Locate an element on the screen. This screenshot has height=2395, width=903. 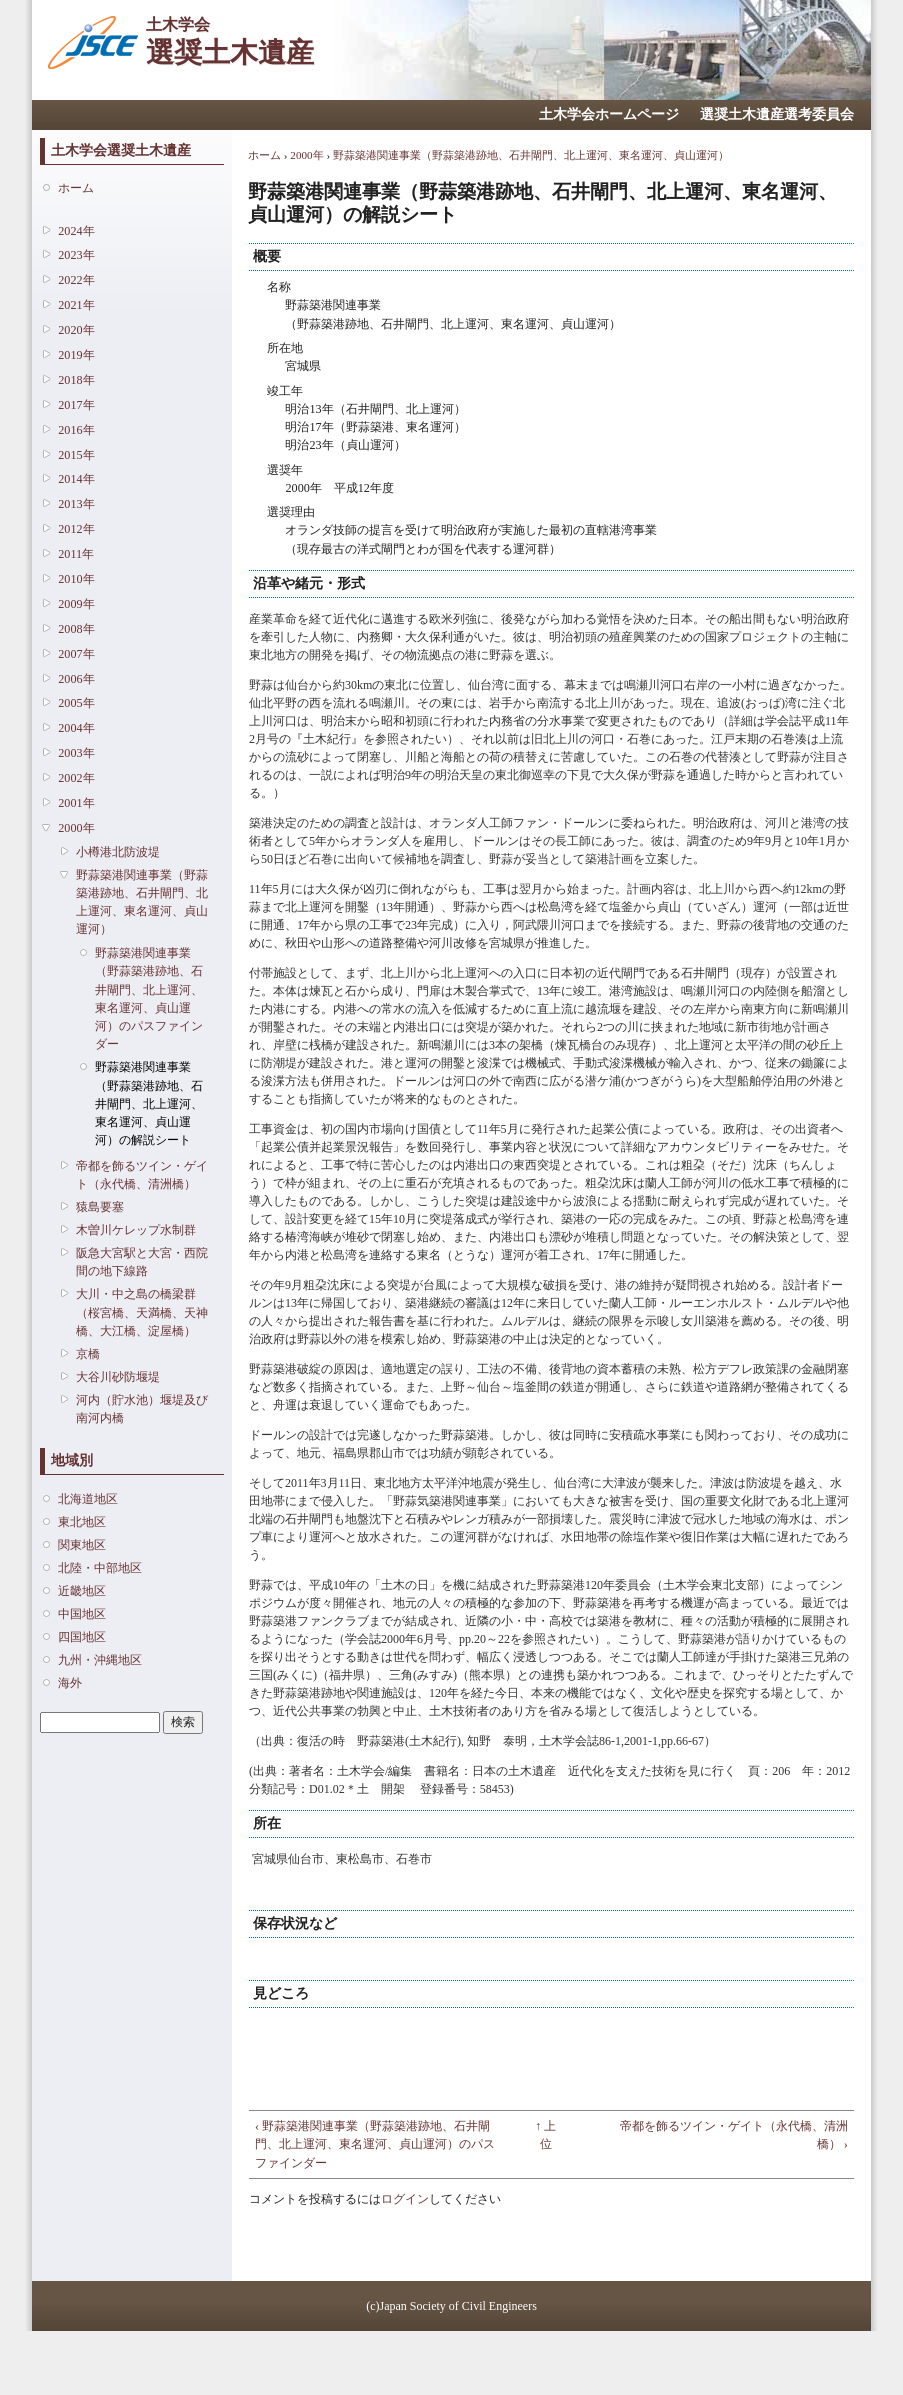
2015年 is located at coordinates (76, 455).